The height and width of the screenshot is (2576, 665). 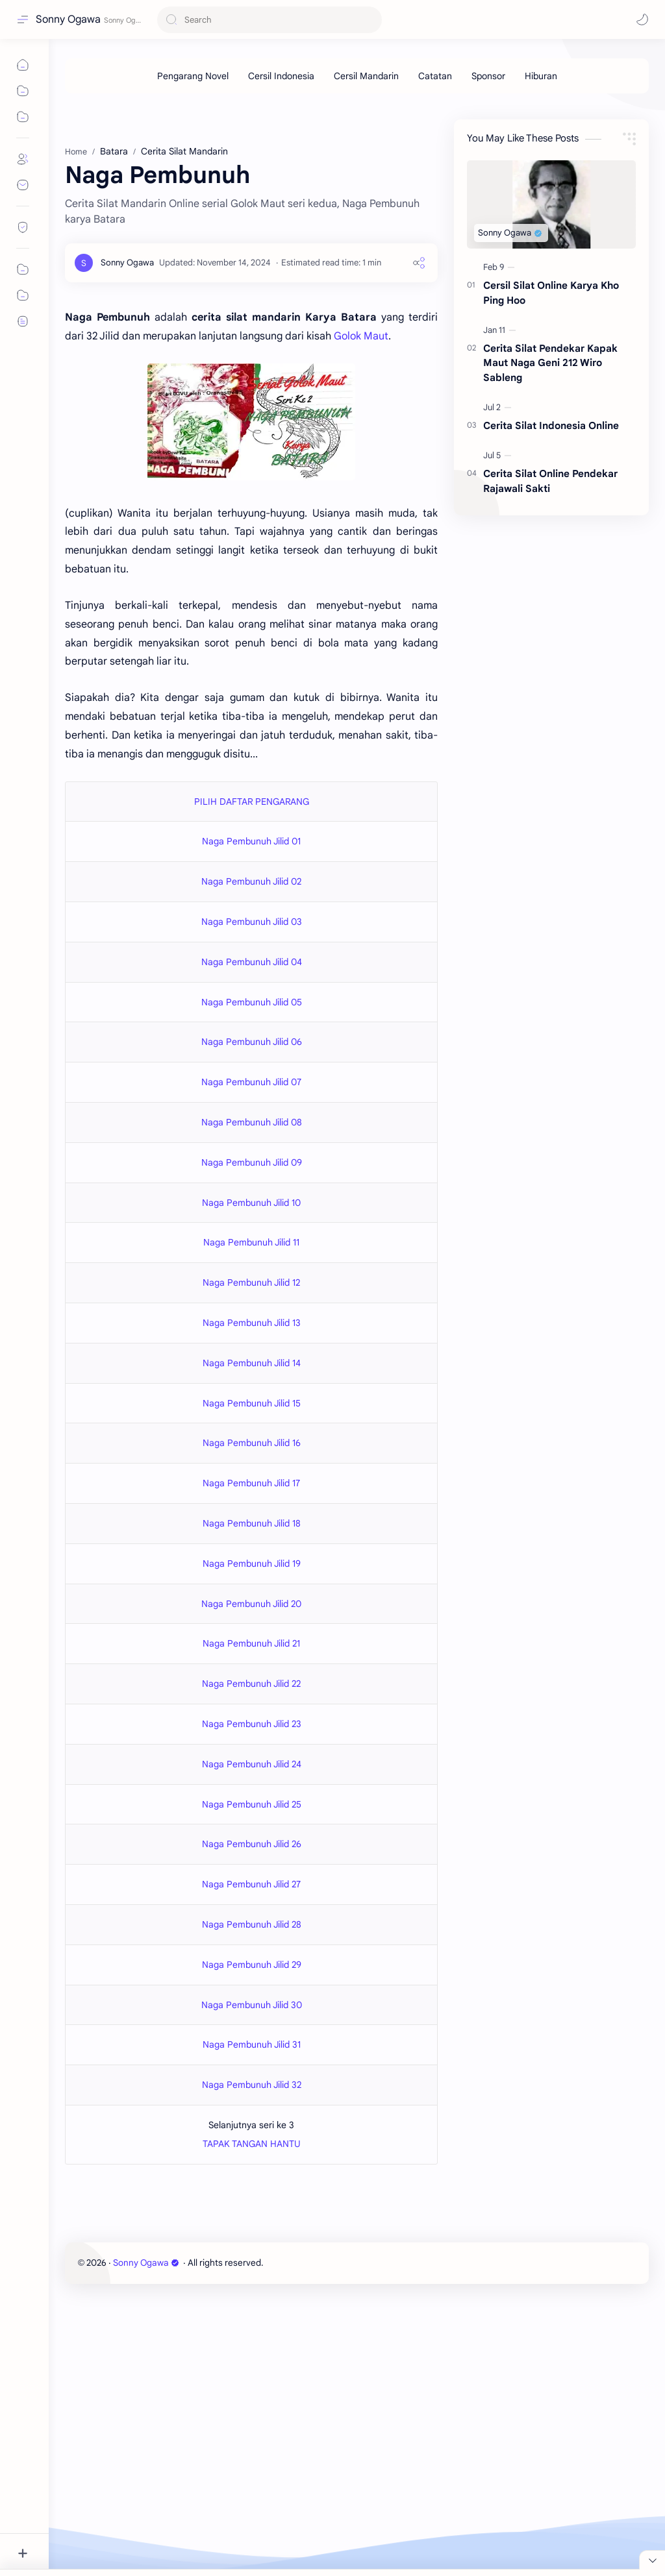 I want to click on Naga Pembunuh Jilid 05, so click(x=251, y=1002).